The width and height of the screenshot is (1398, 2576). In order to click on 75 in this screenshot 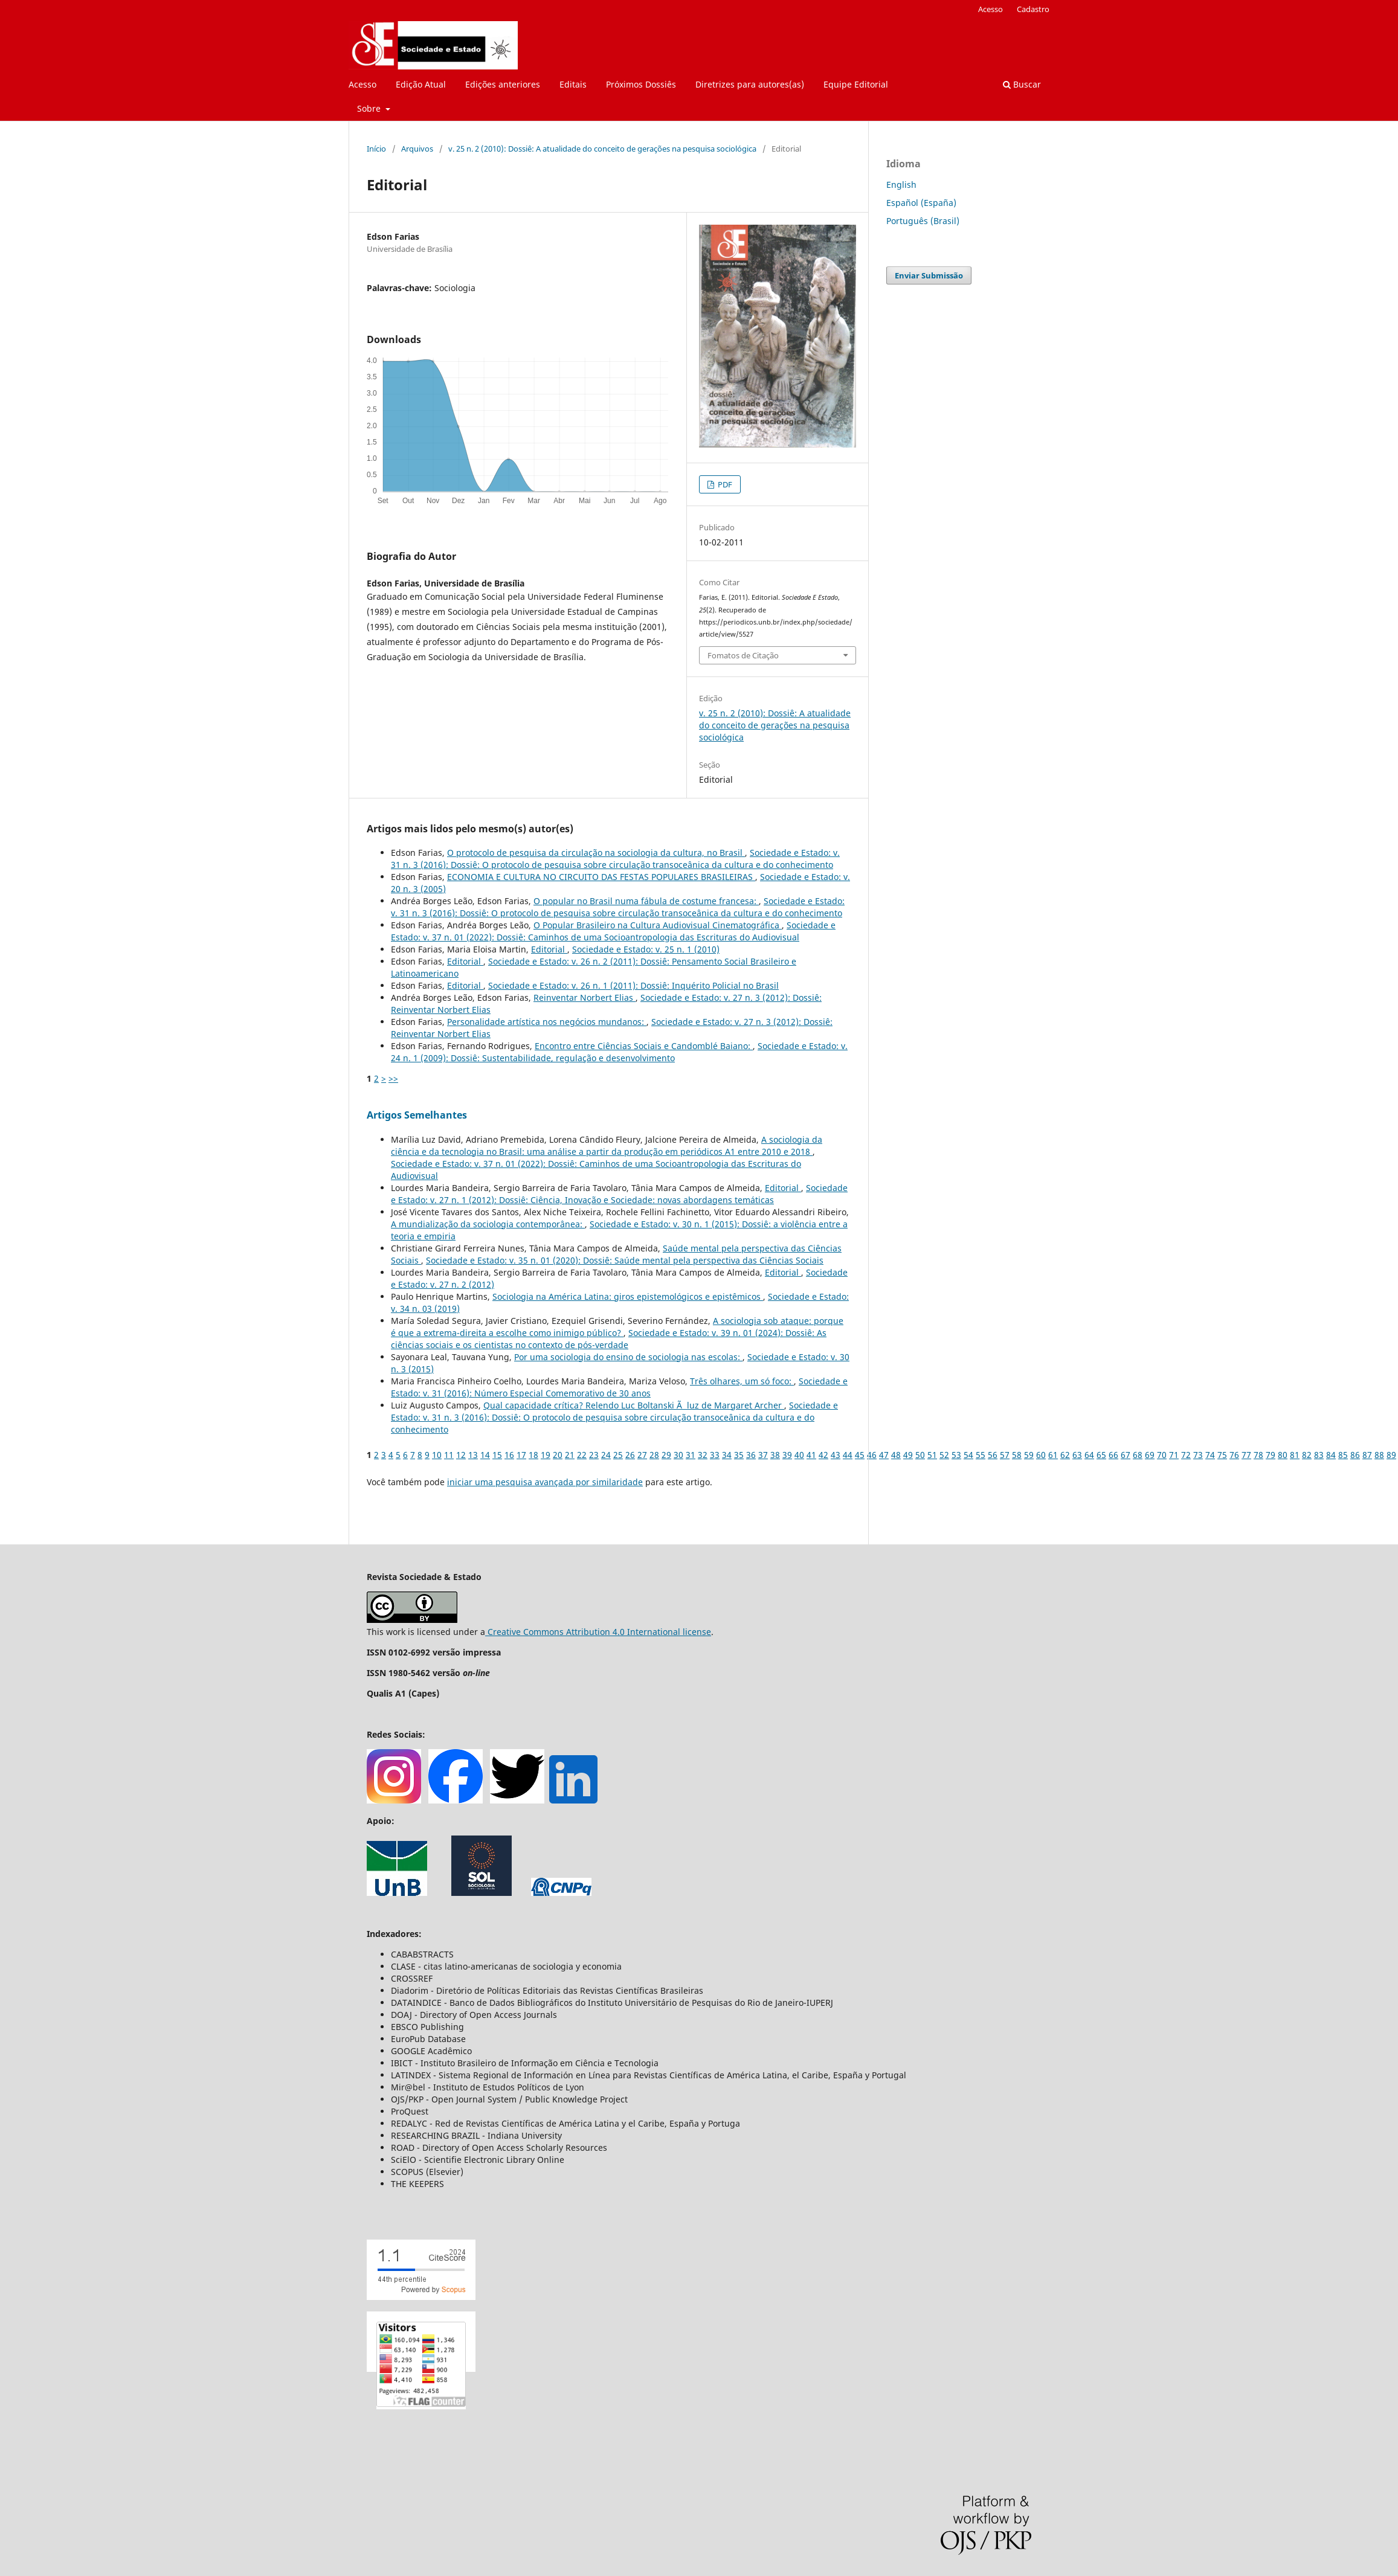, I will do `click(1222, 1454)`.